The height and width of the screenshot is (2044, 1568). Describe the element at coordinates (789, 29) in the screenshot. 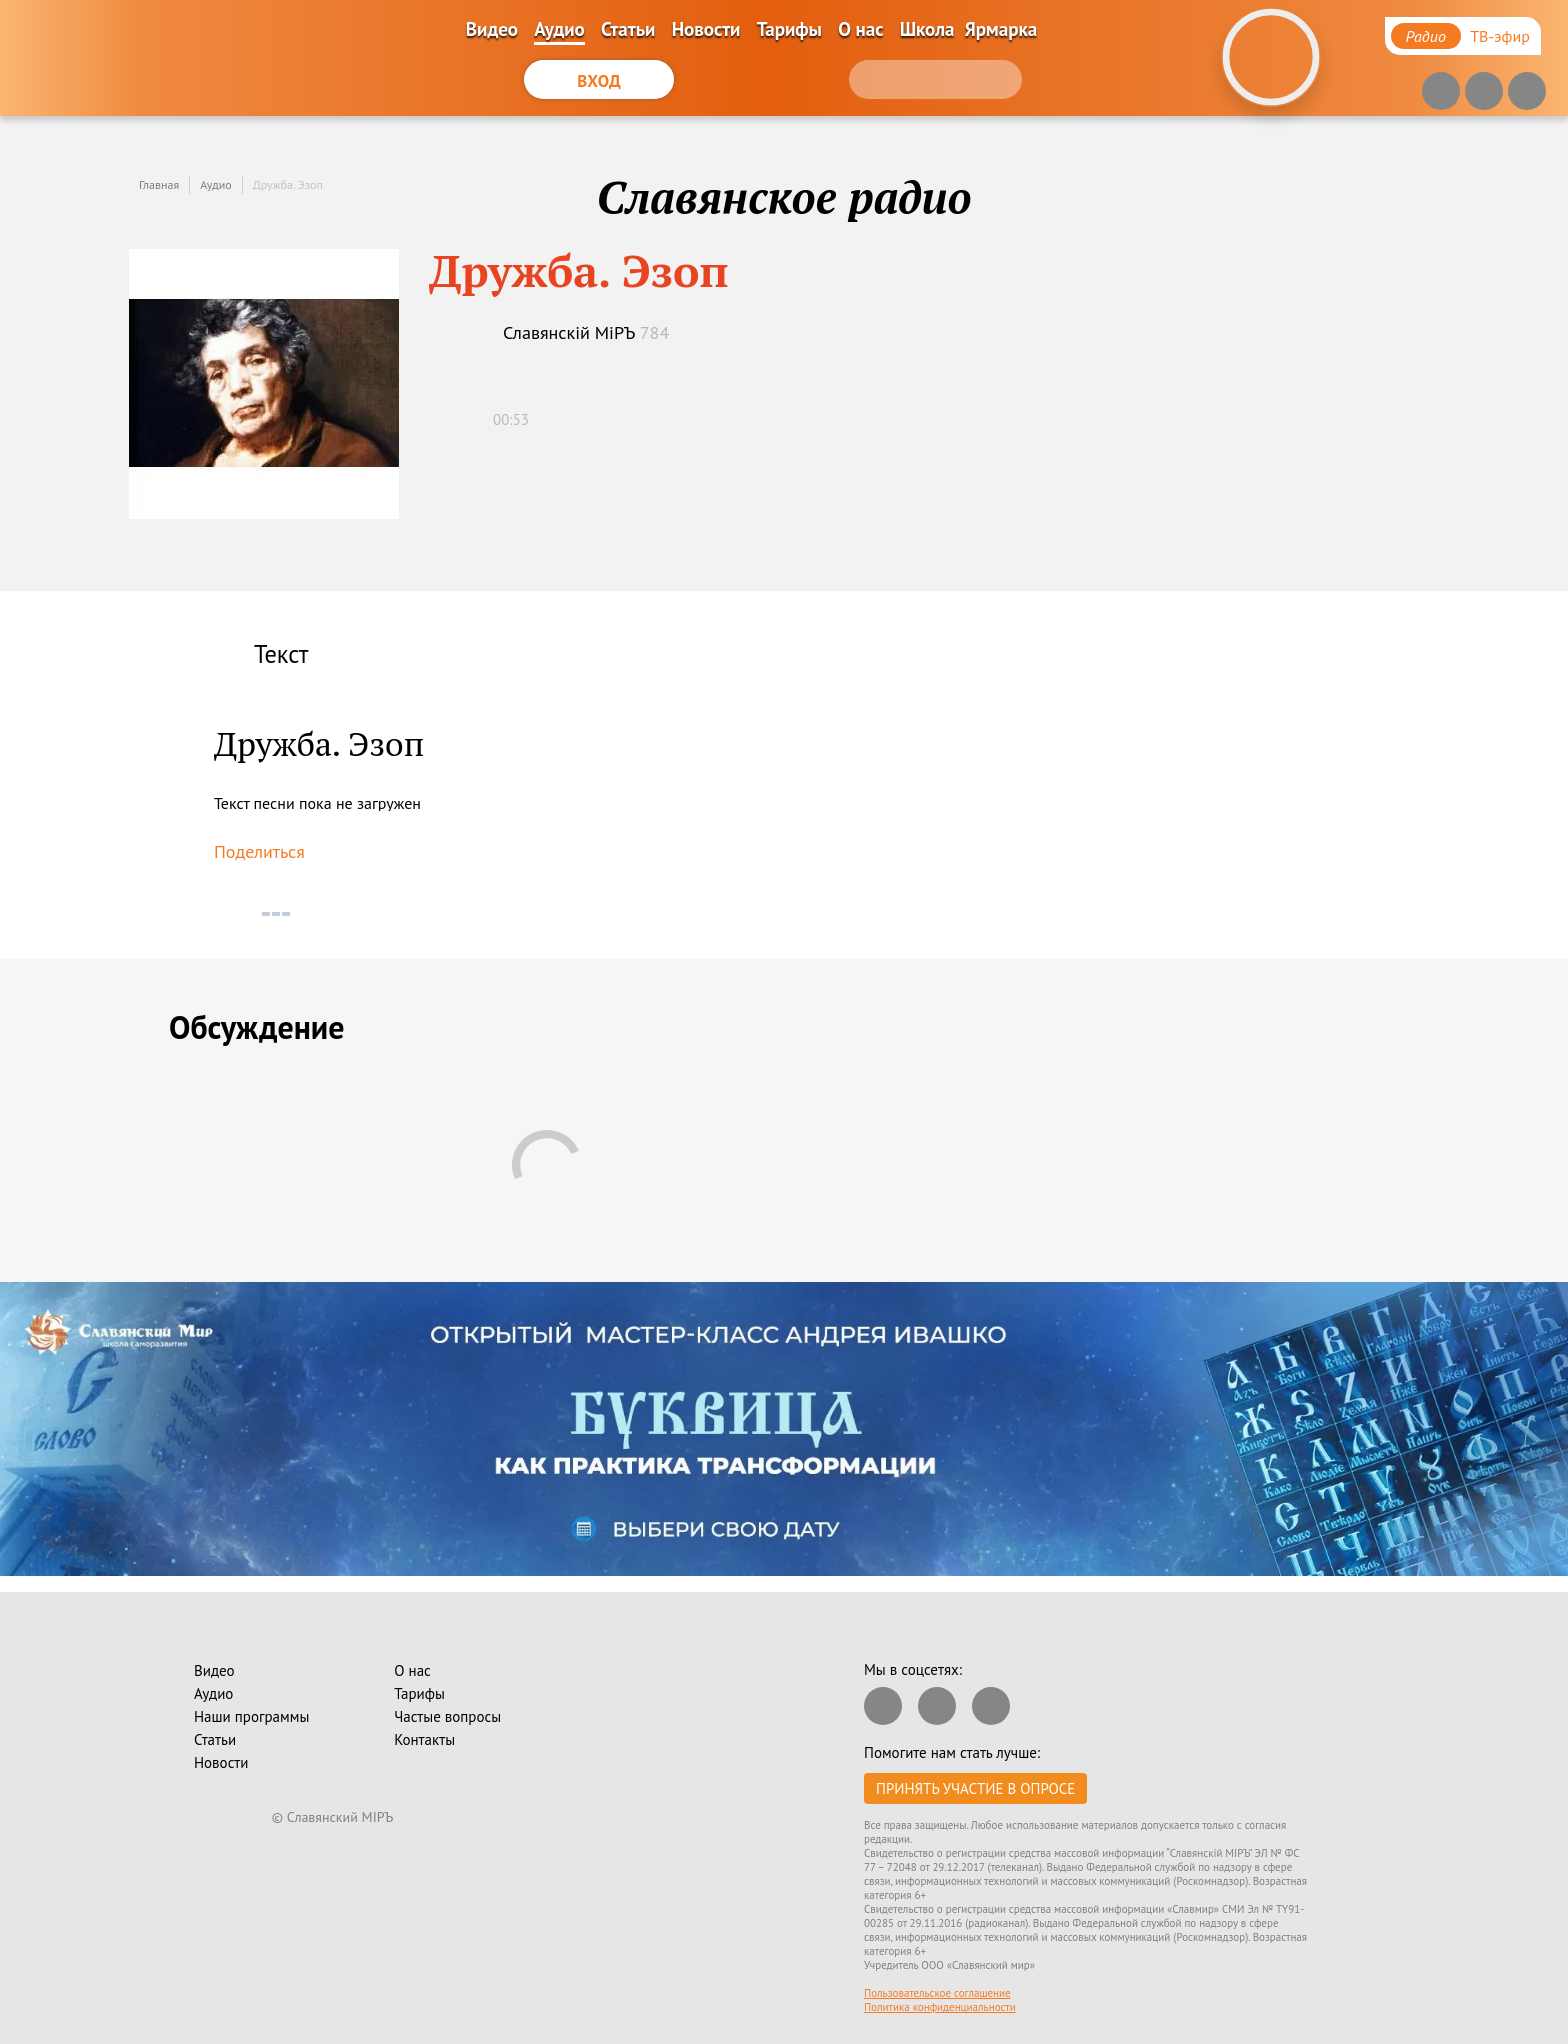

I see `Тарифы` at that location.